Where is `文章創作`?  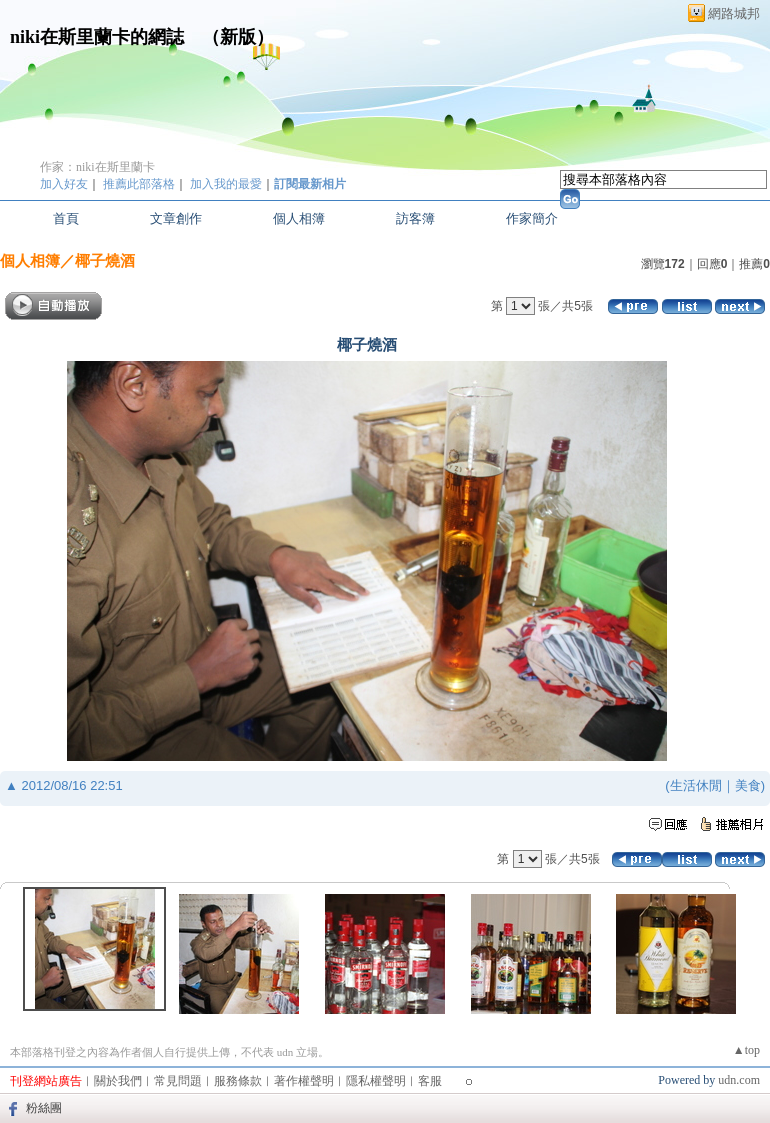 文章創作 is located at coordinates (176, 218).